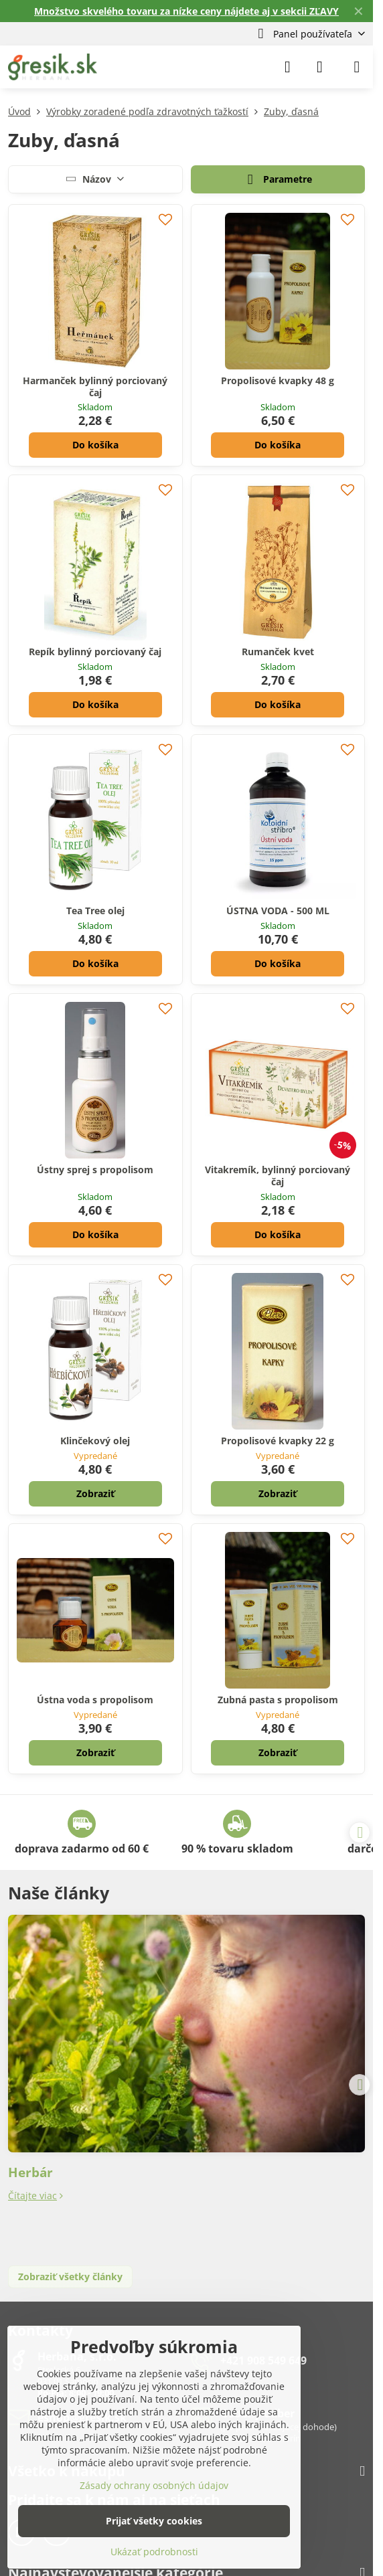 This screenshot has width=383, height=2576. What do you see at coordinates (154, 2551) in the screenshot?
I see `Ukázať podrobnosti` at bounding box center [154, 2551].